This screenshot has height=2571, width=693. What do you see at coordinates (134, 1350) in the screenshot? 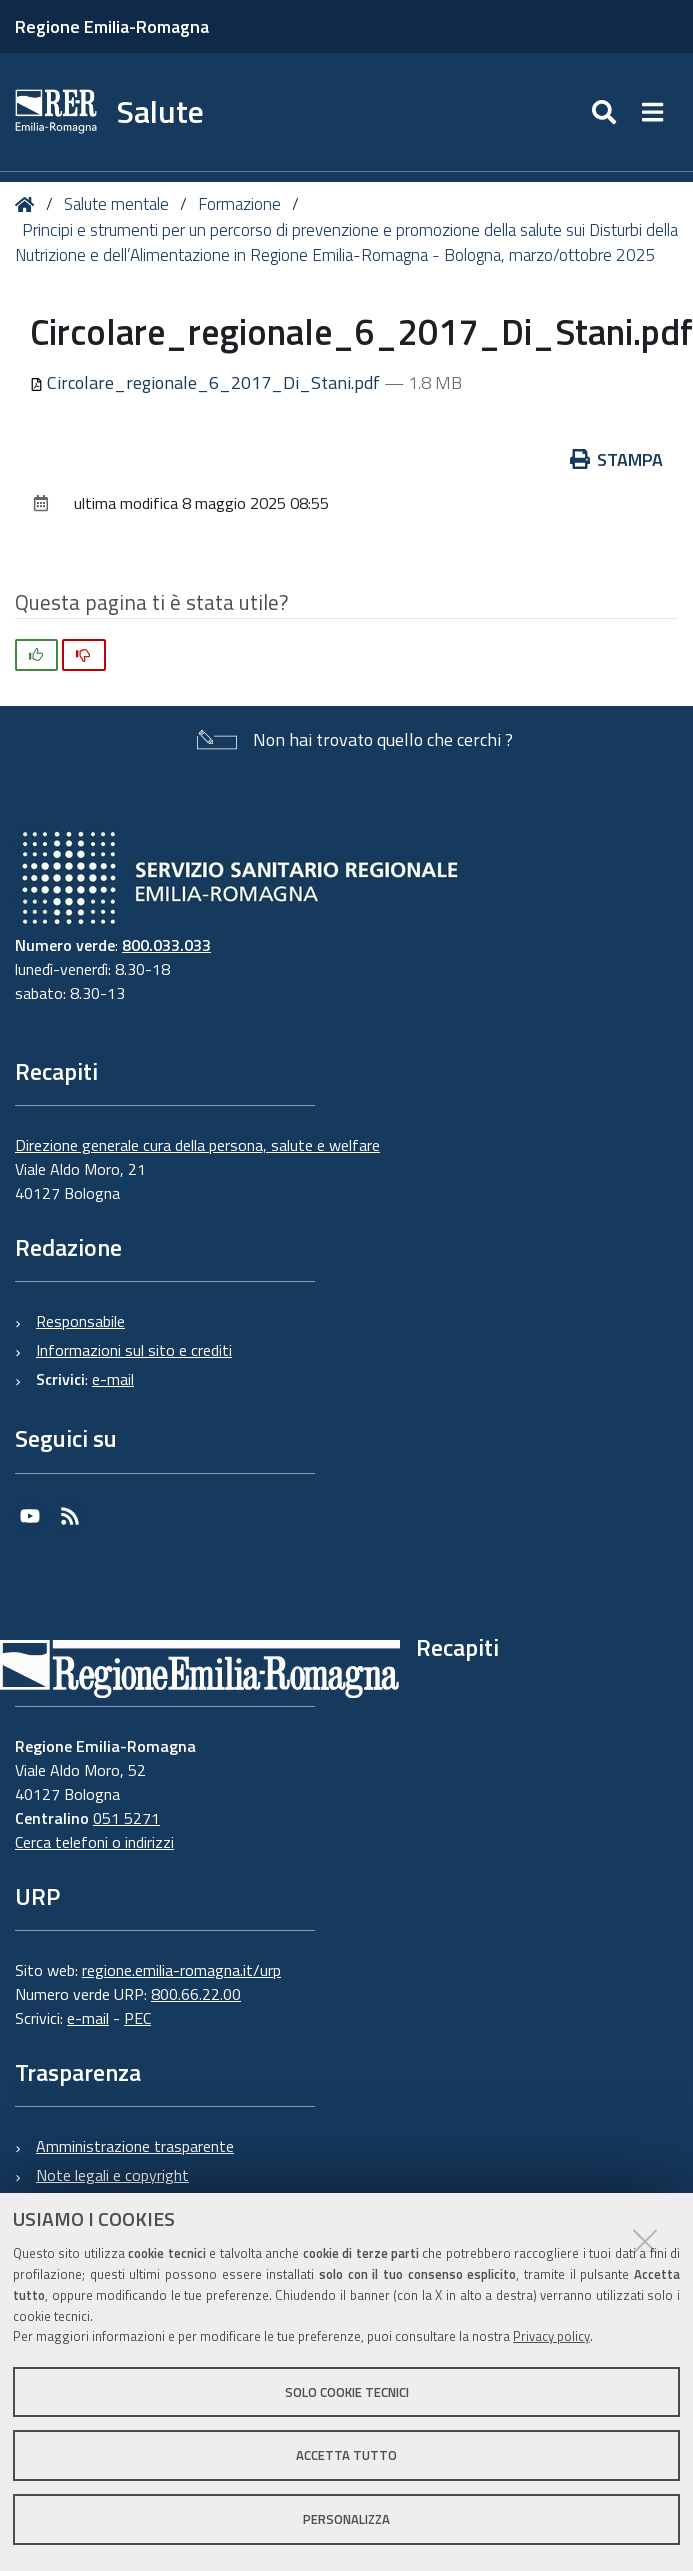
I see `Informazioni sul sito e crediti` at bounding box center [134, 1350].